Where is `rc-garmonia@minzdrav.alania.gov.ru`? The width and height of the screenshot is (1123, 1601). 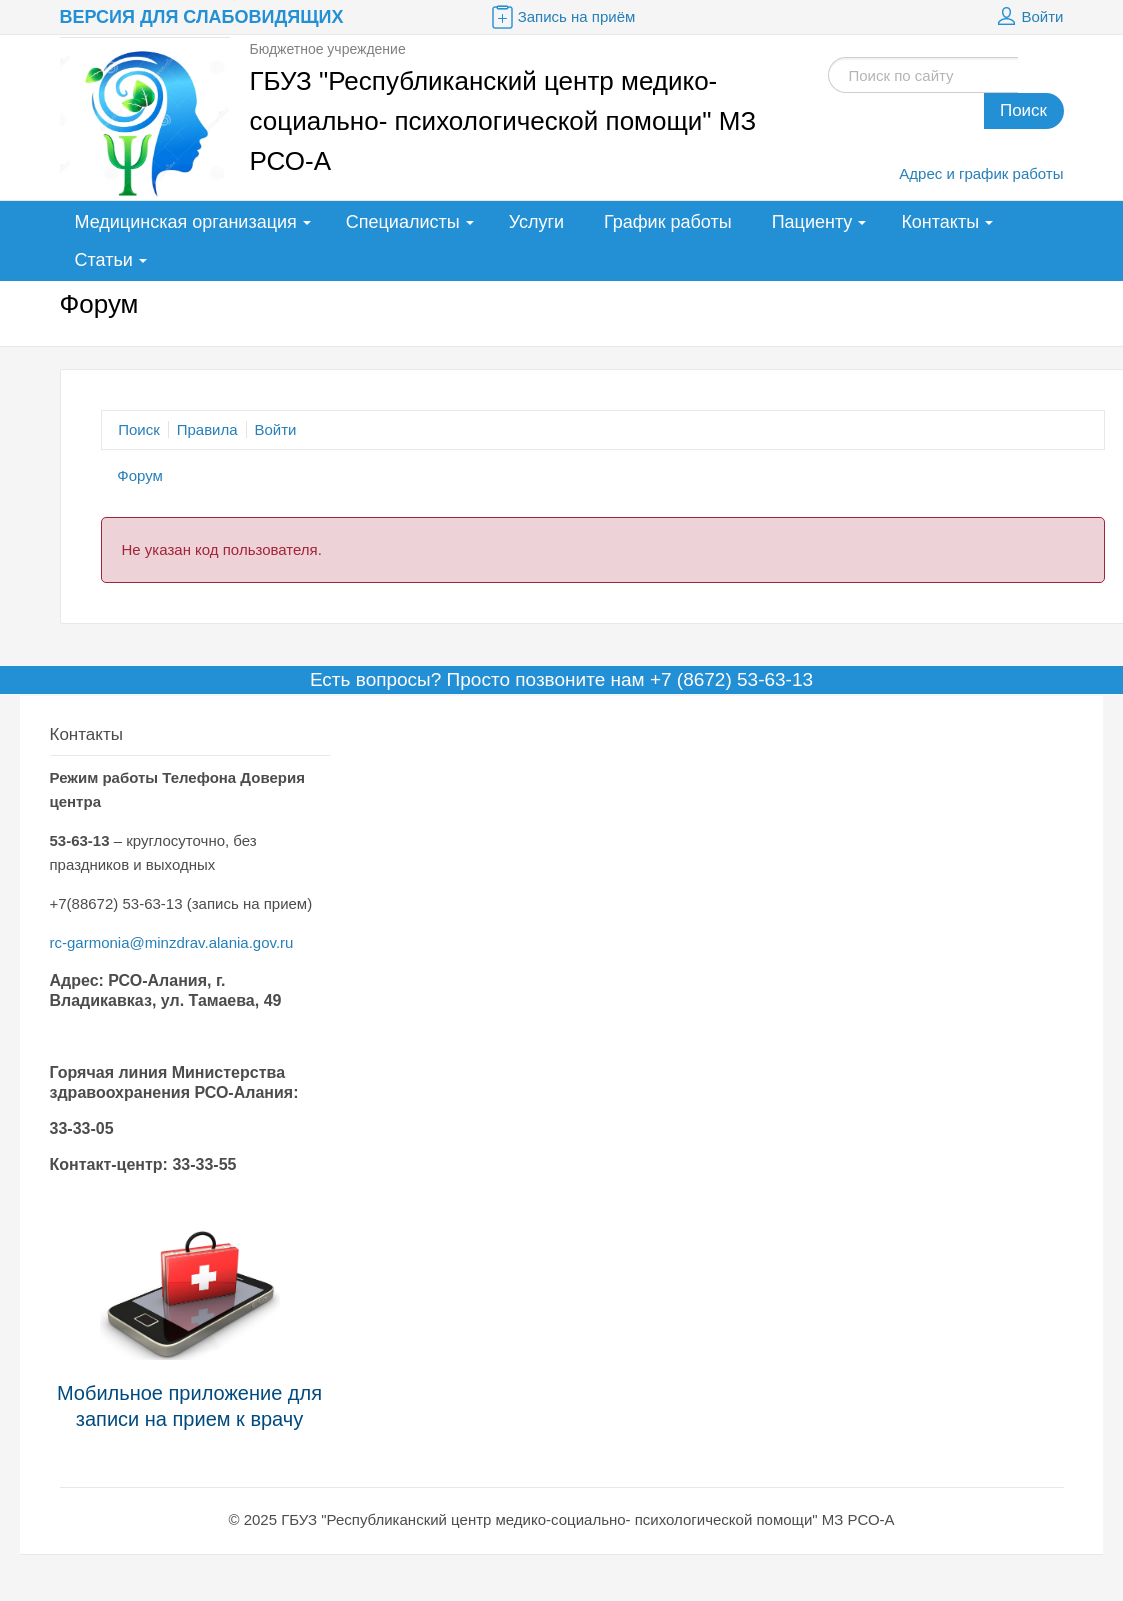
rc-garmonia@minzdrav.alania.gov.ru is located at coordinates (172, 942).